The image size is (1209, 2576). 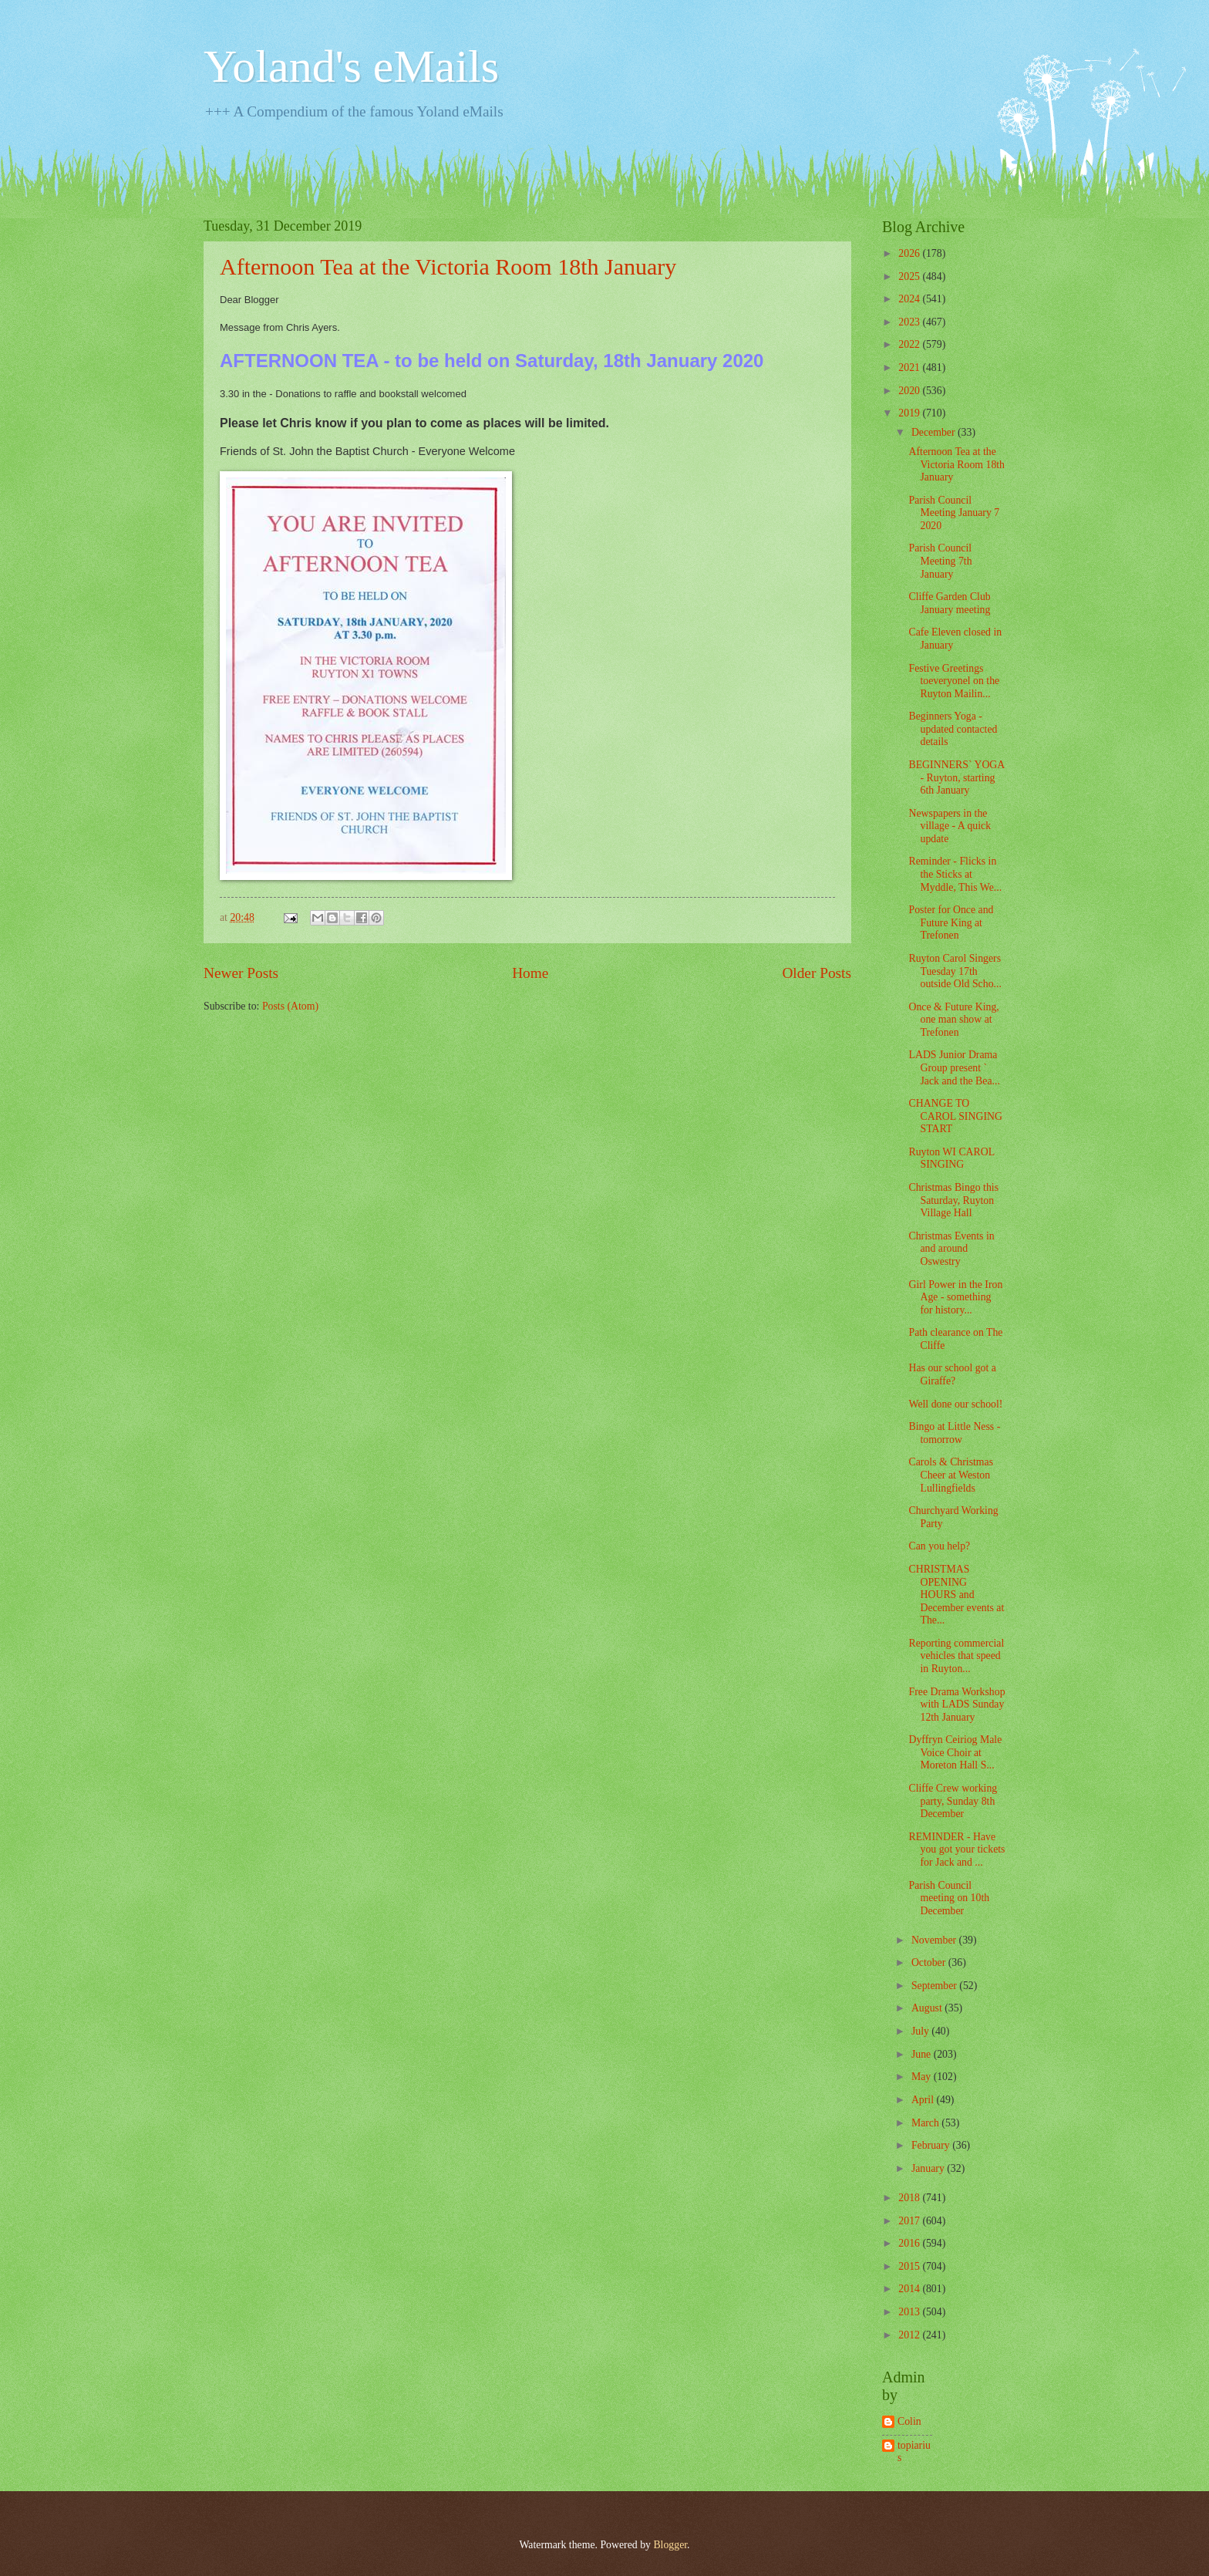 I want to click on Cliffe Garden Club January meeting, so click(x=949, y=603).